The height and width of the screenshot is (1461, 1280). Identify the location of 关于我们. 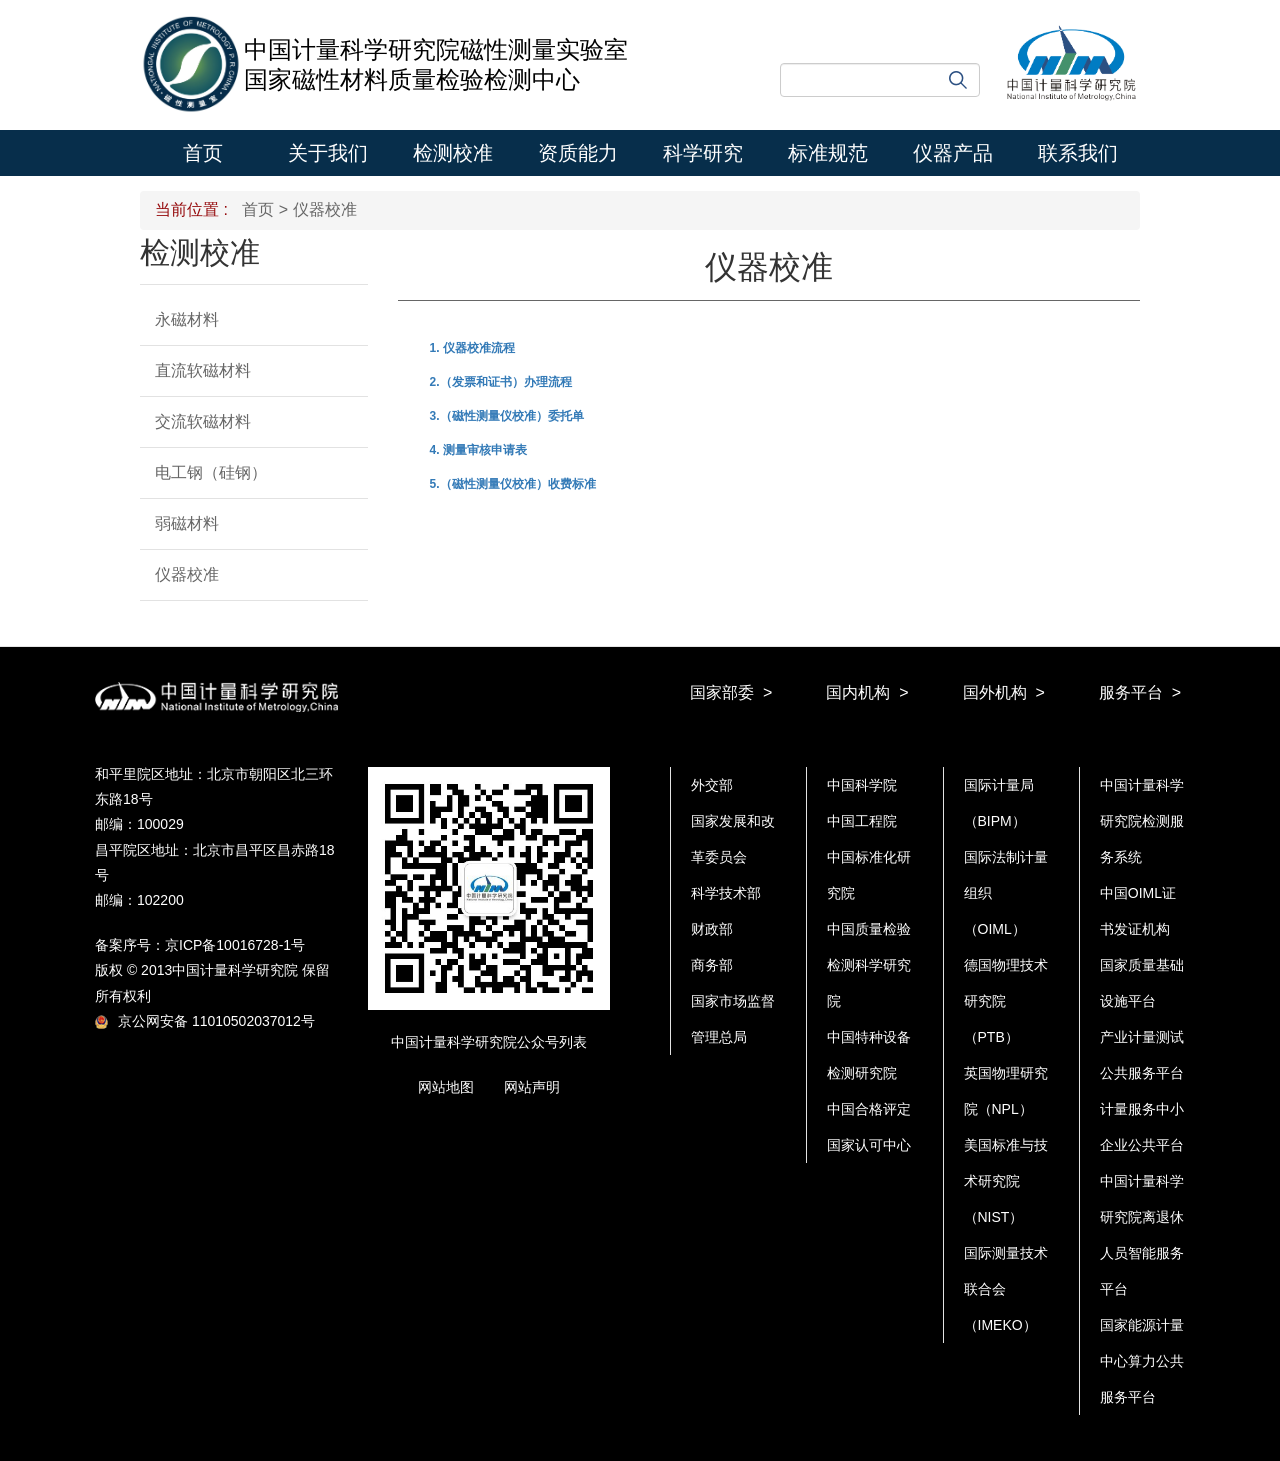
(328, 153).